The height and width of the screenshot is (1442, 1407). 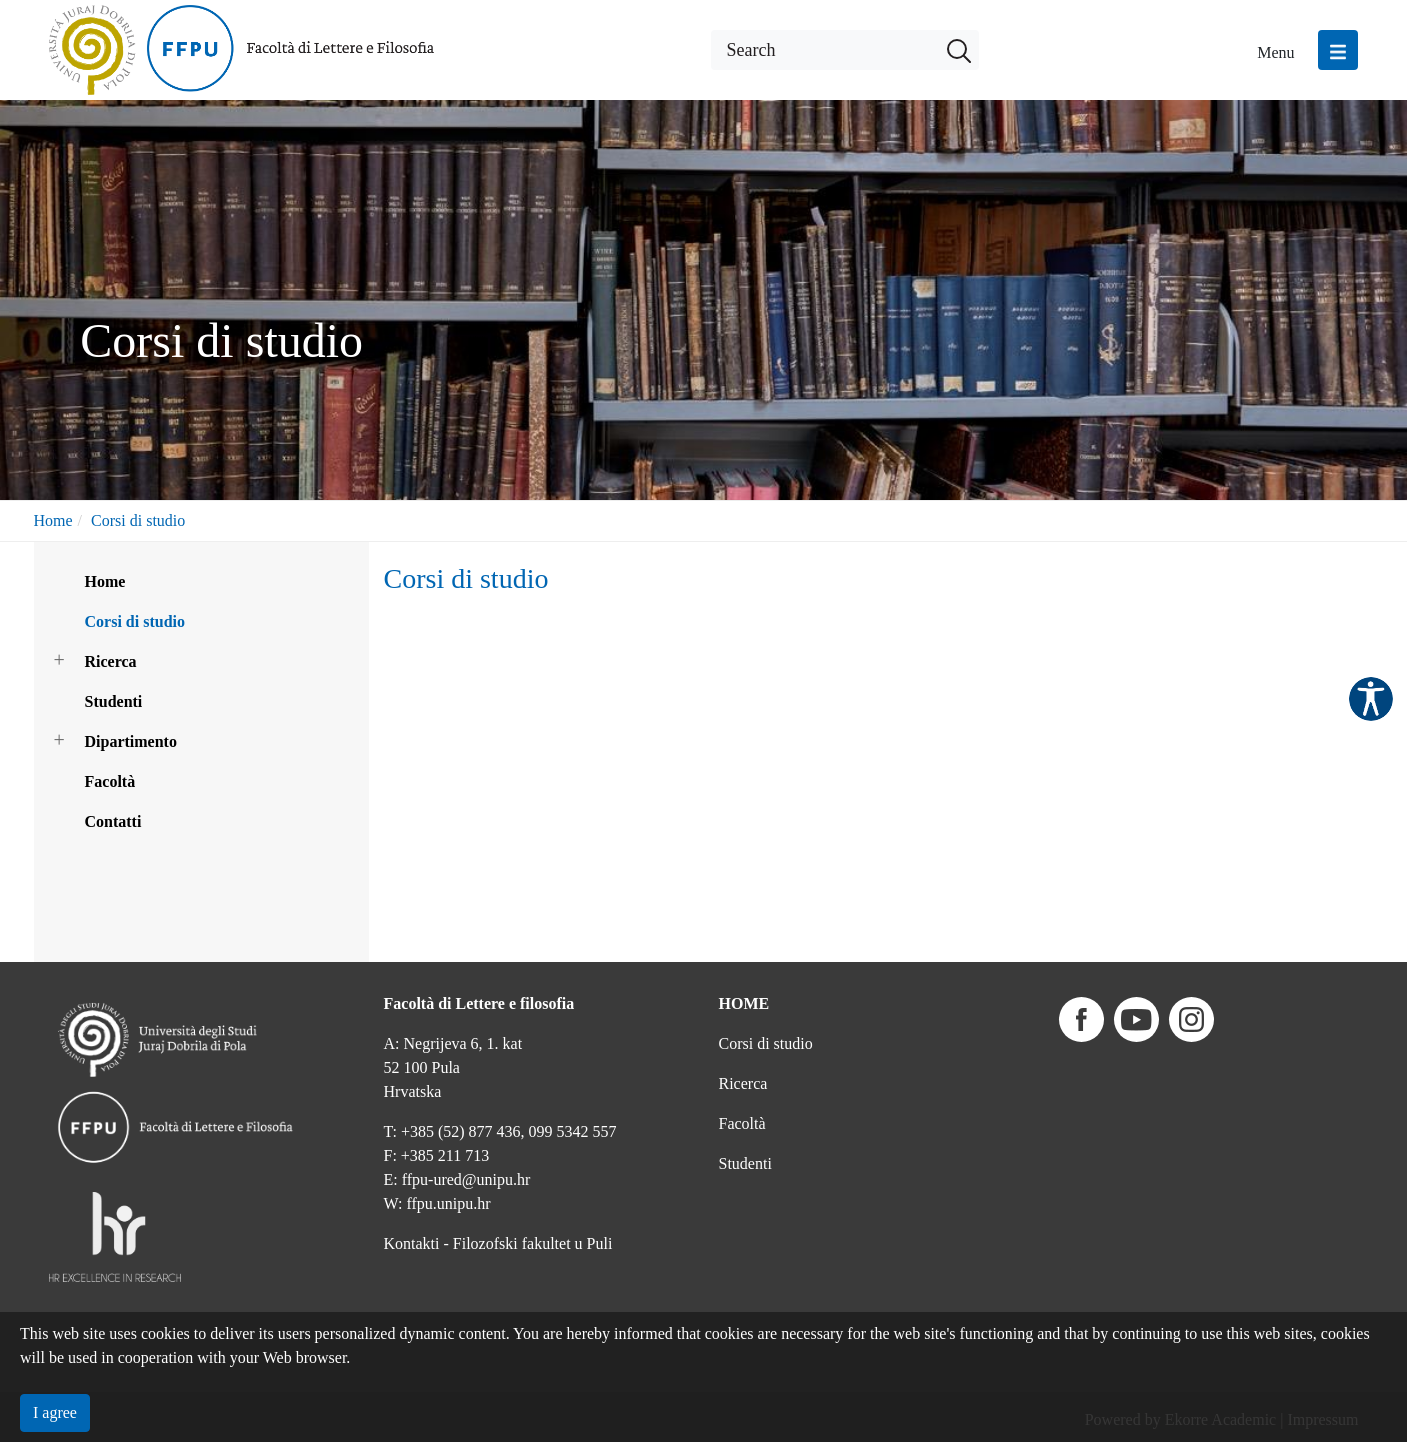 What do you see at coordinates (53, 520) in the screenshot?
I see `Home` at bounding box center [53, 520].